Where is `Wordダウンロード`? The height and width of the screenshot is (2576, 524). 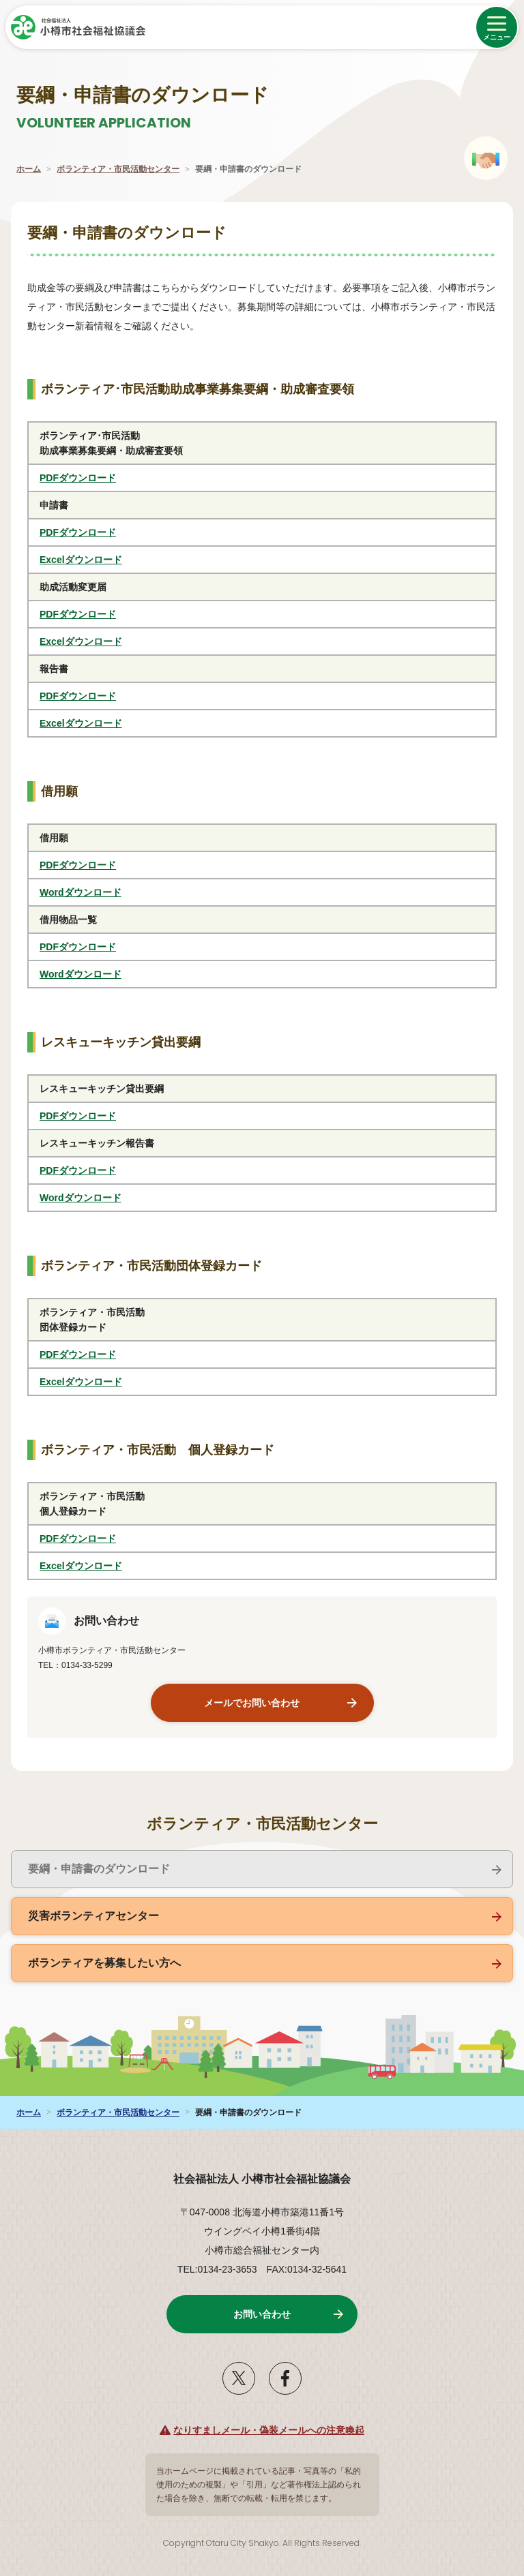
Wordダウンロード is located at coordinates (96, 892).